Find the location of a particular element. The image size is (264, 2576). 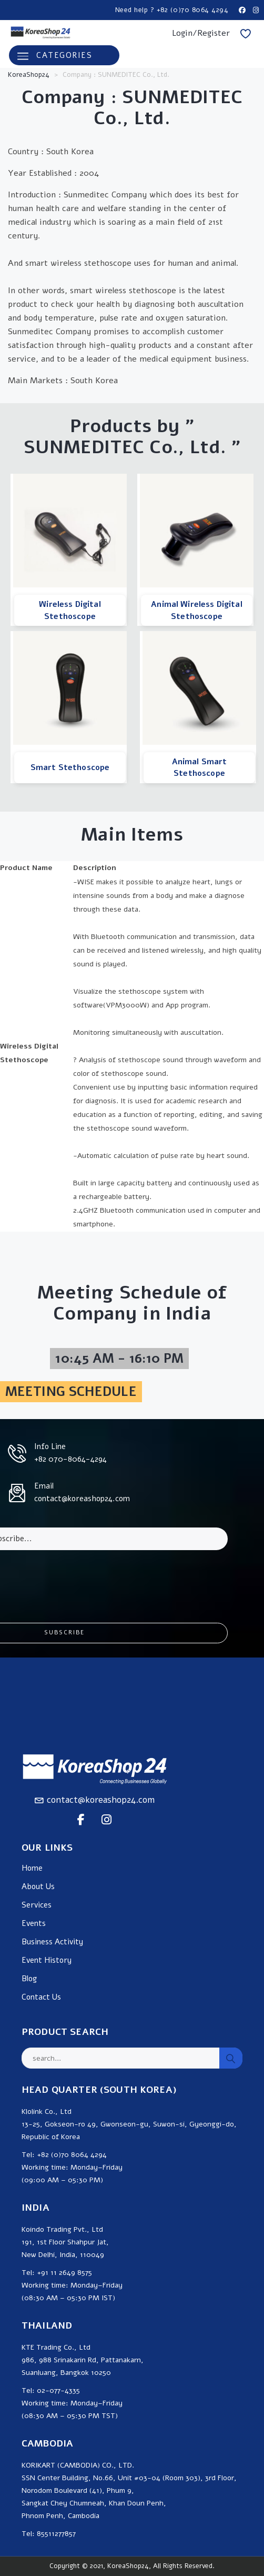

contact@koreashop24.com is located at coordinates (101, 1800).